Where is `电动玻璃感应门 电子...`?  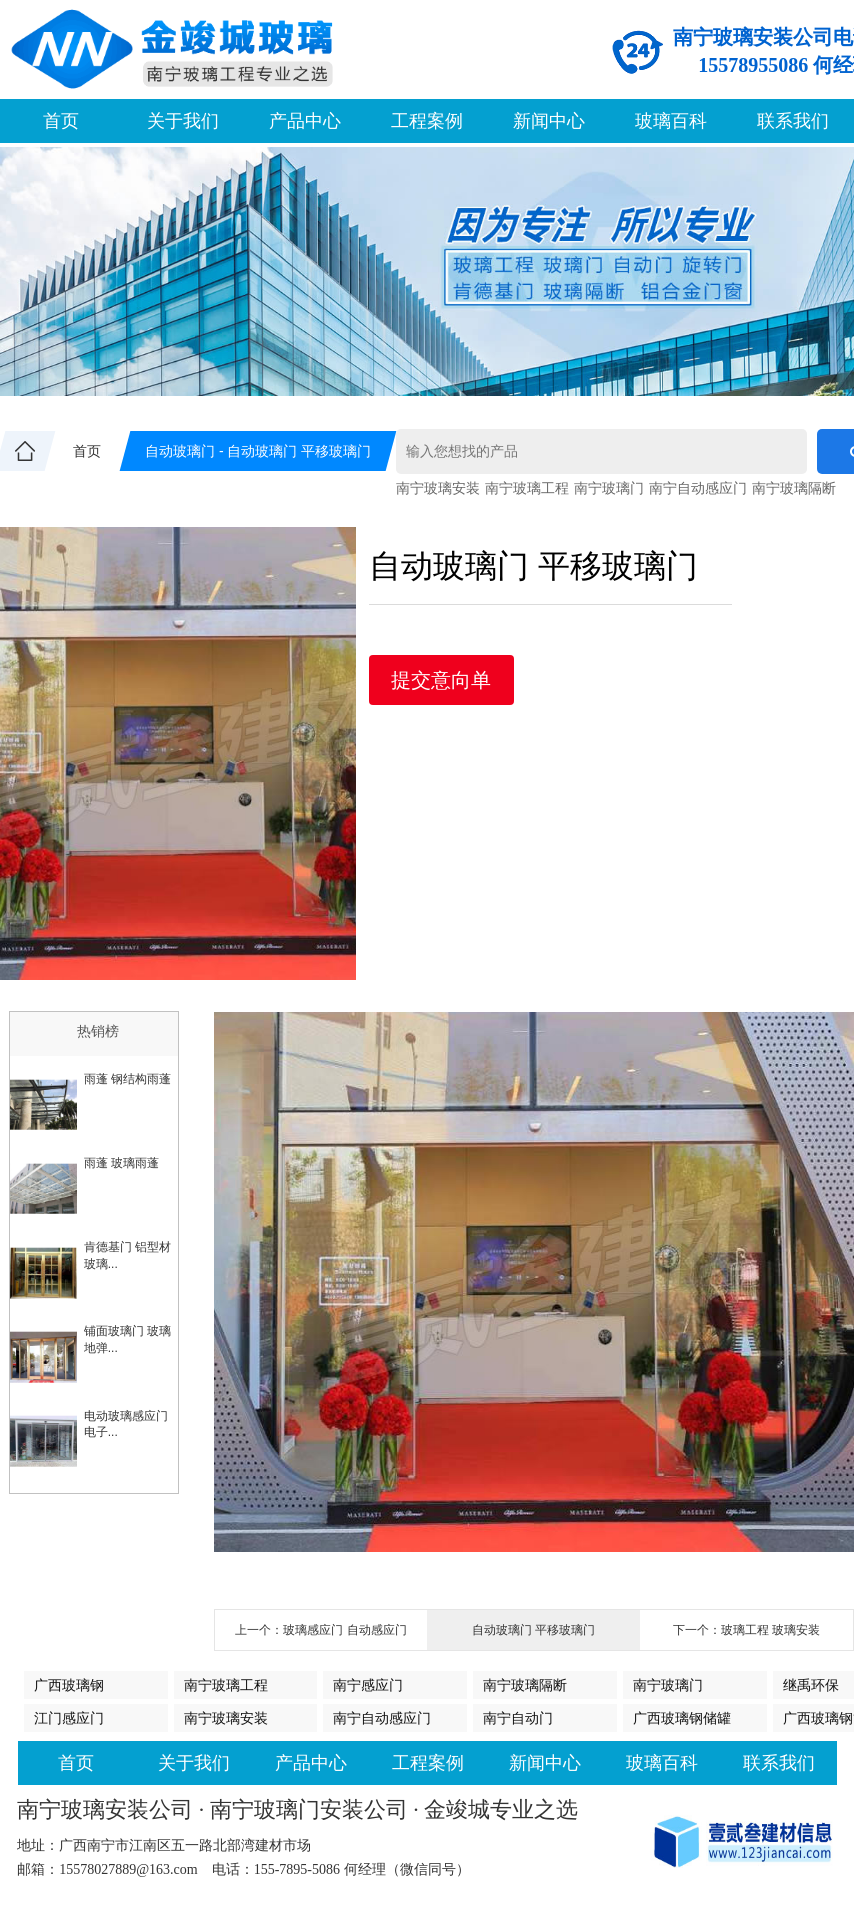
电动玻璃感应门 电子... is located at coordinates (126, 1424).